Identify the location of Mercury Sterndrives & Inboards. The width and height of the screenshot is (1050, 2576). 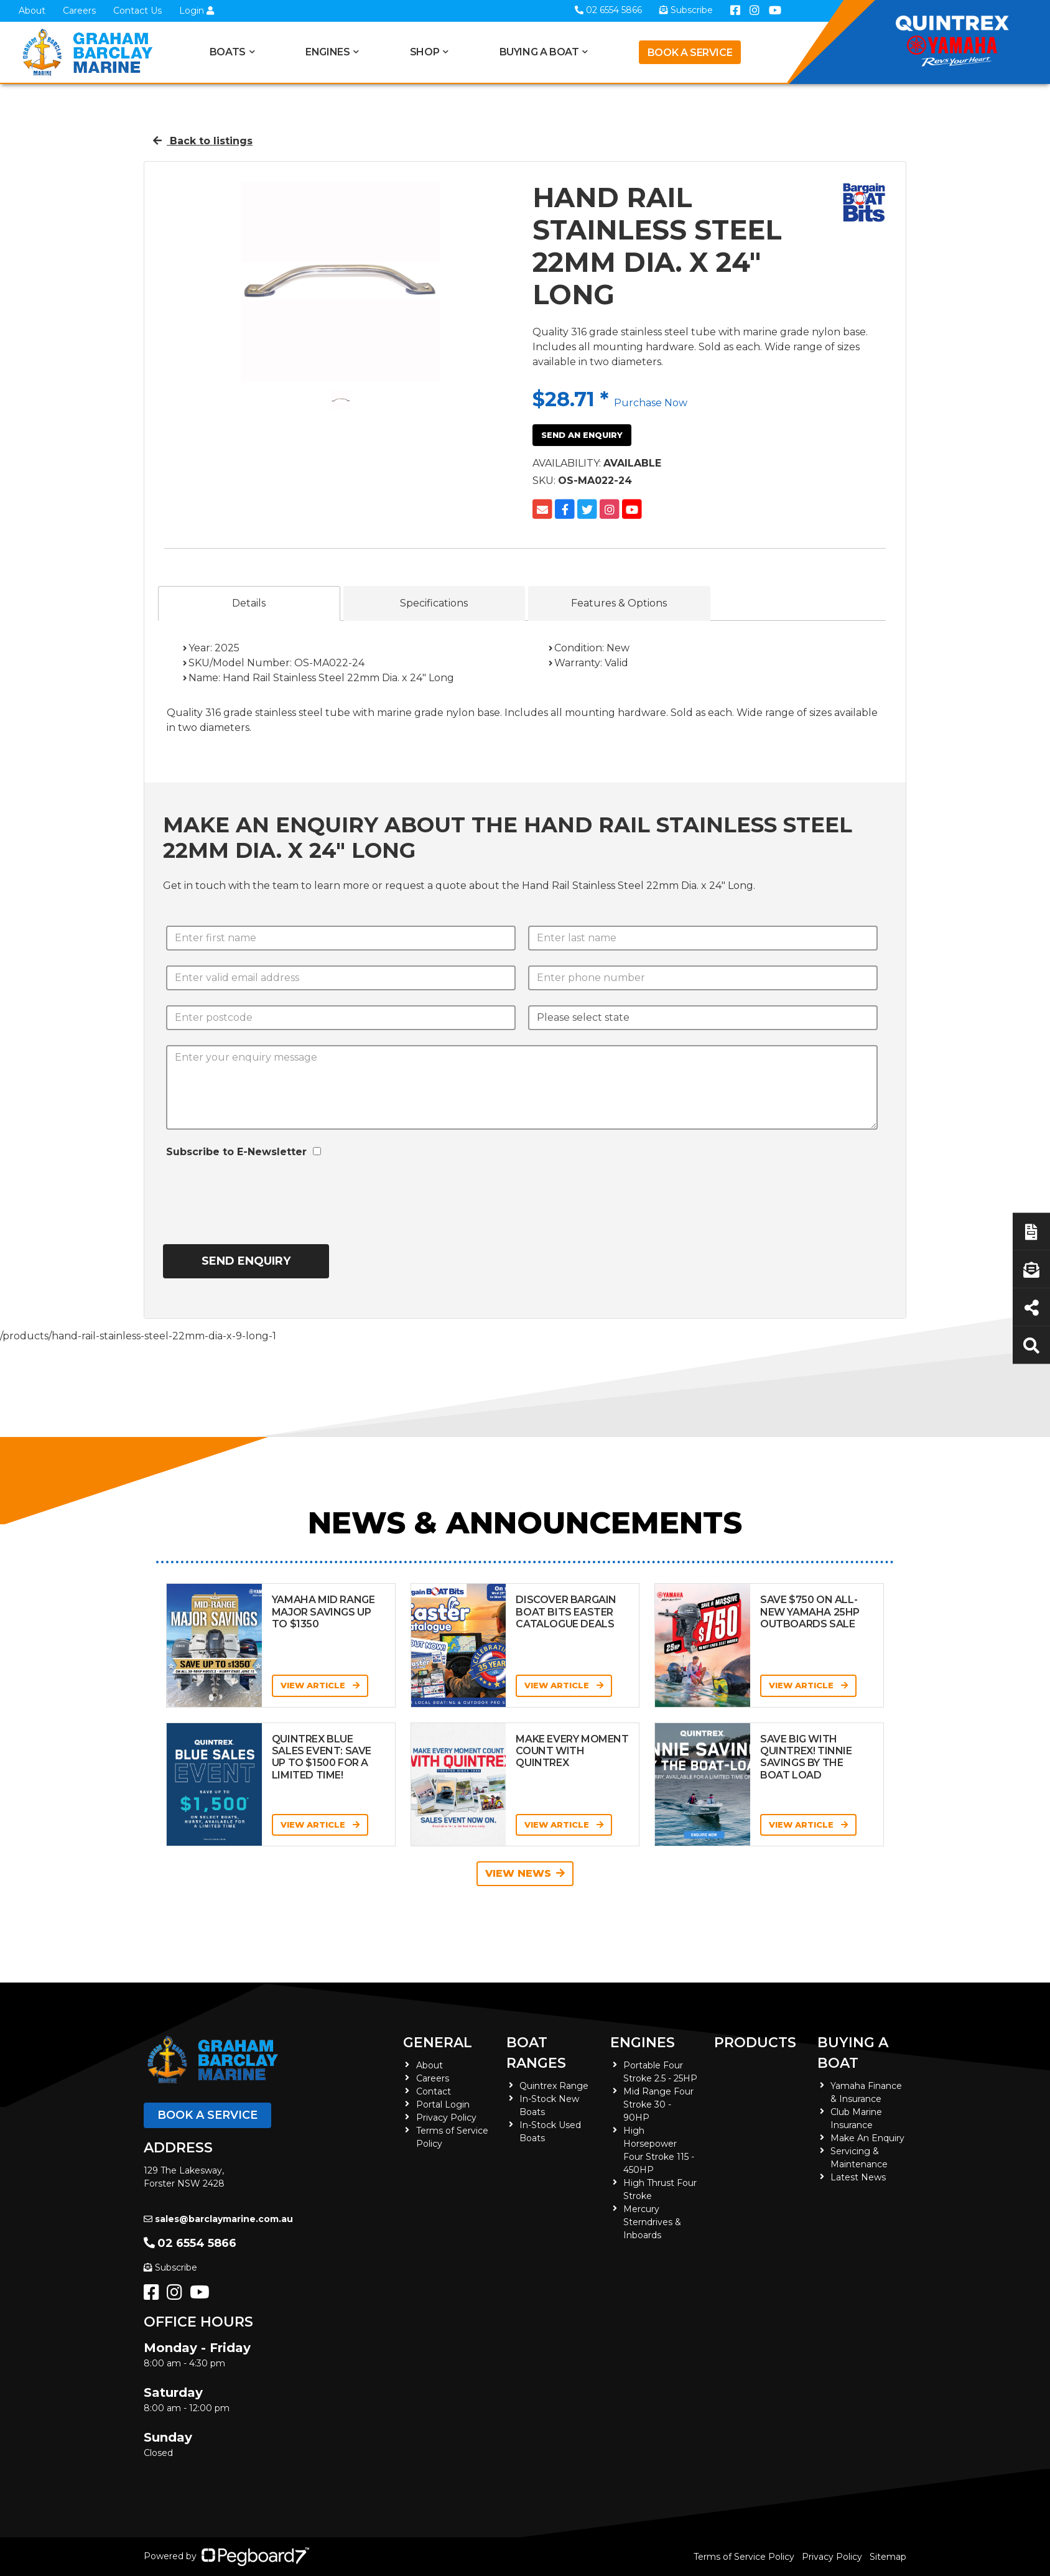
(652, 2222).